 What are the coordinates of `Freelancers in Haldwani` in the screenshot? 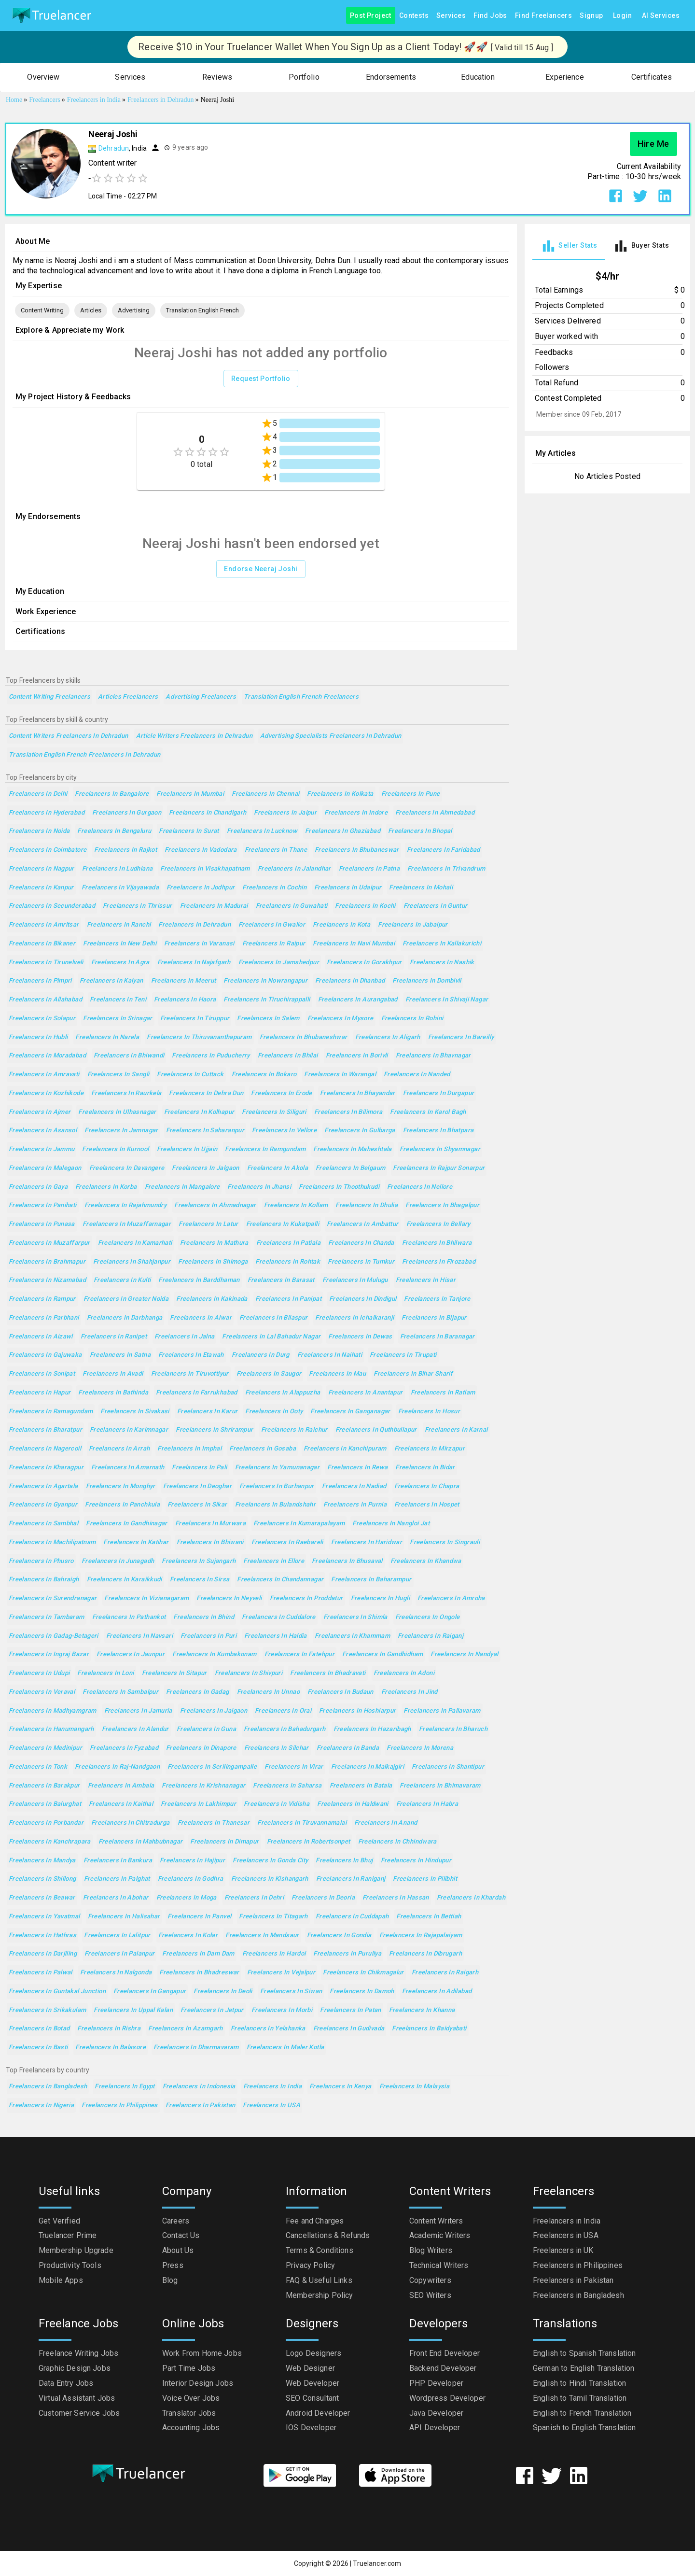 It's located at (352, 1804).